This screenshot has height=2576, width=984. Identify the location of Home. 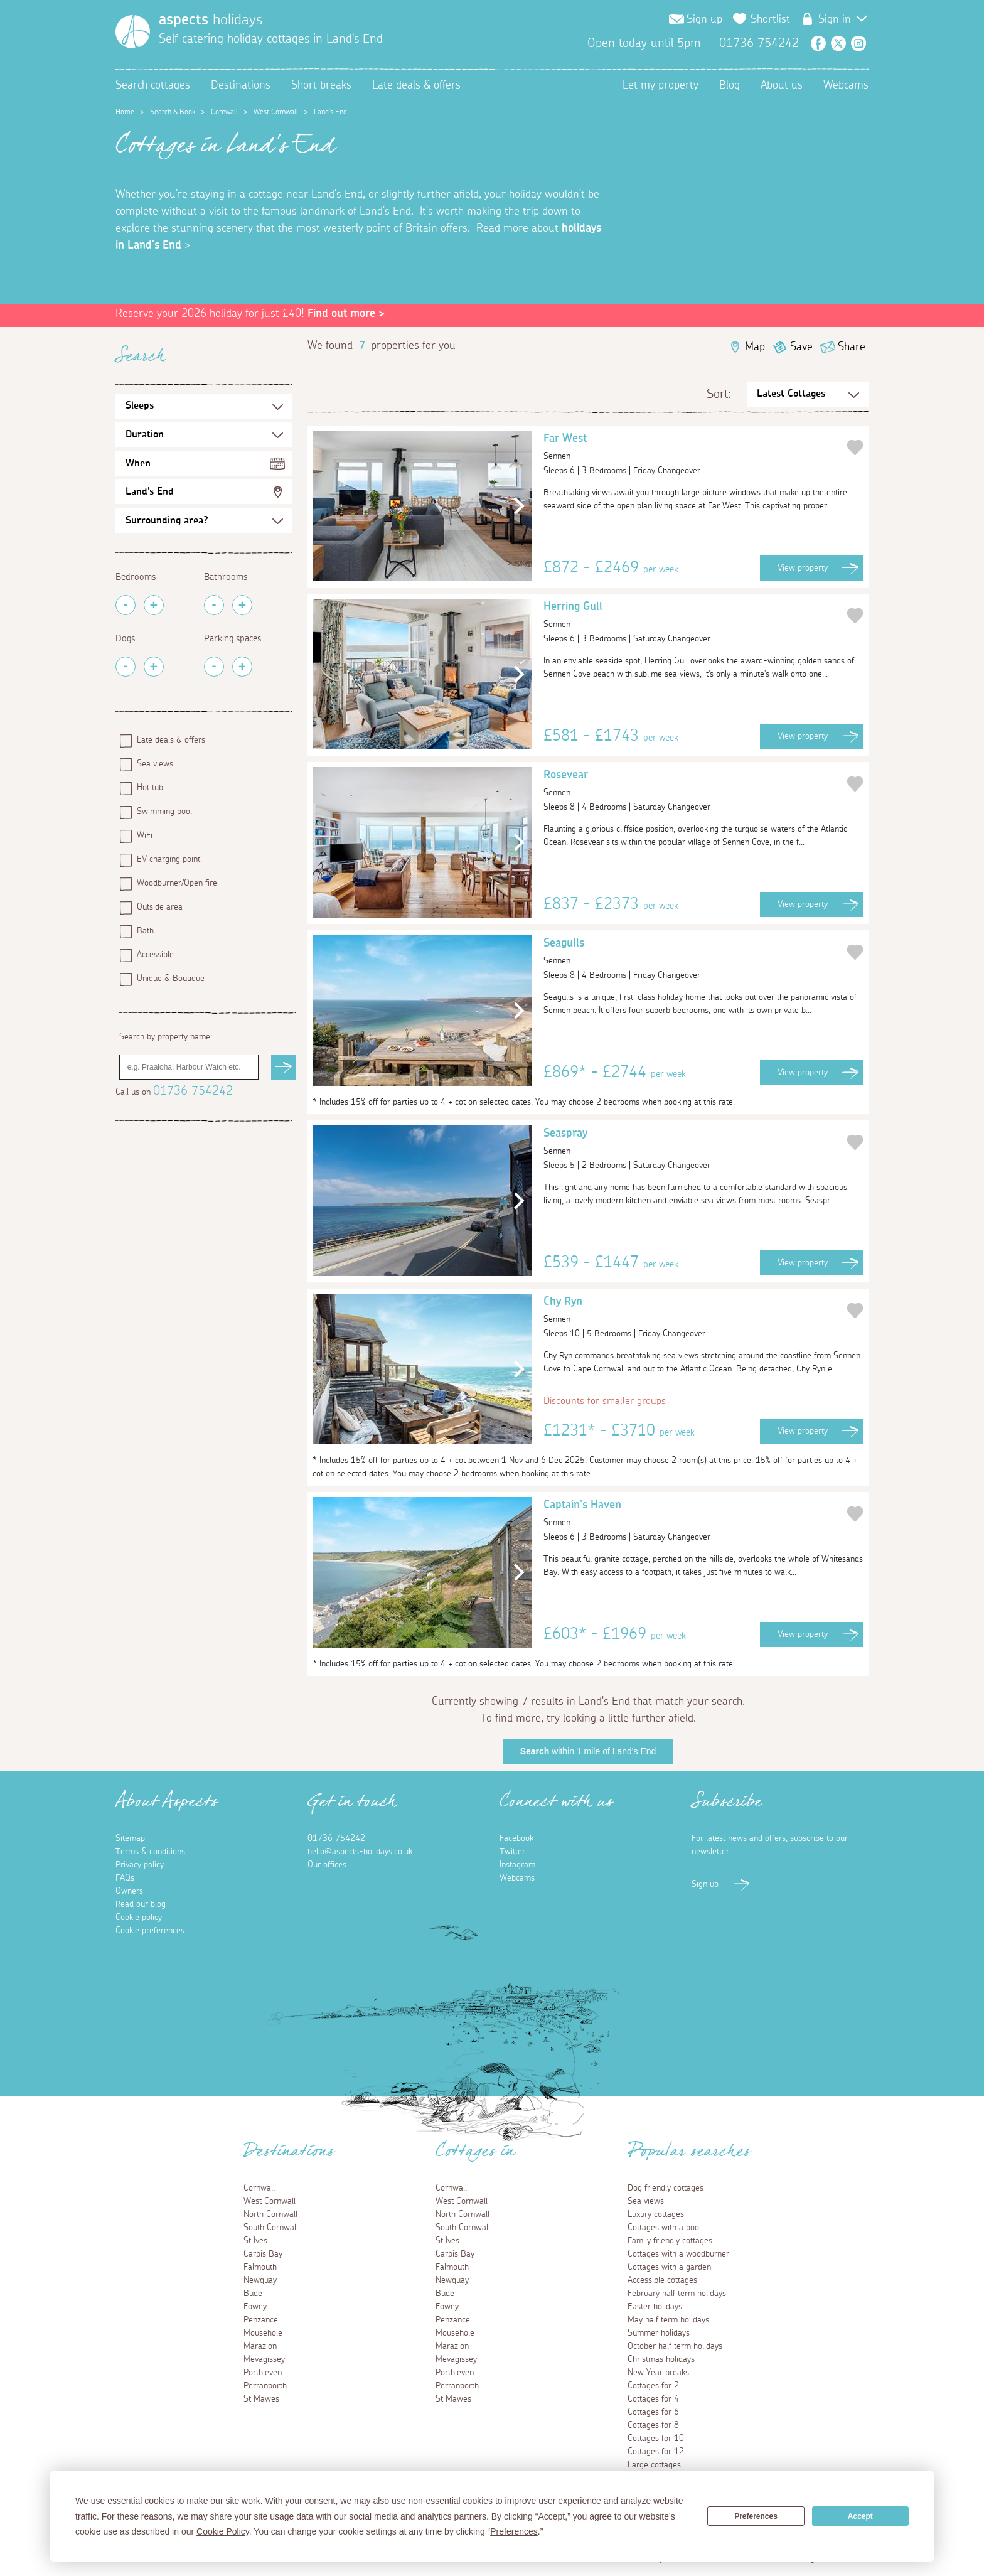
(124, 111).